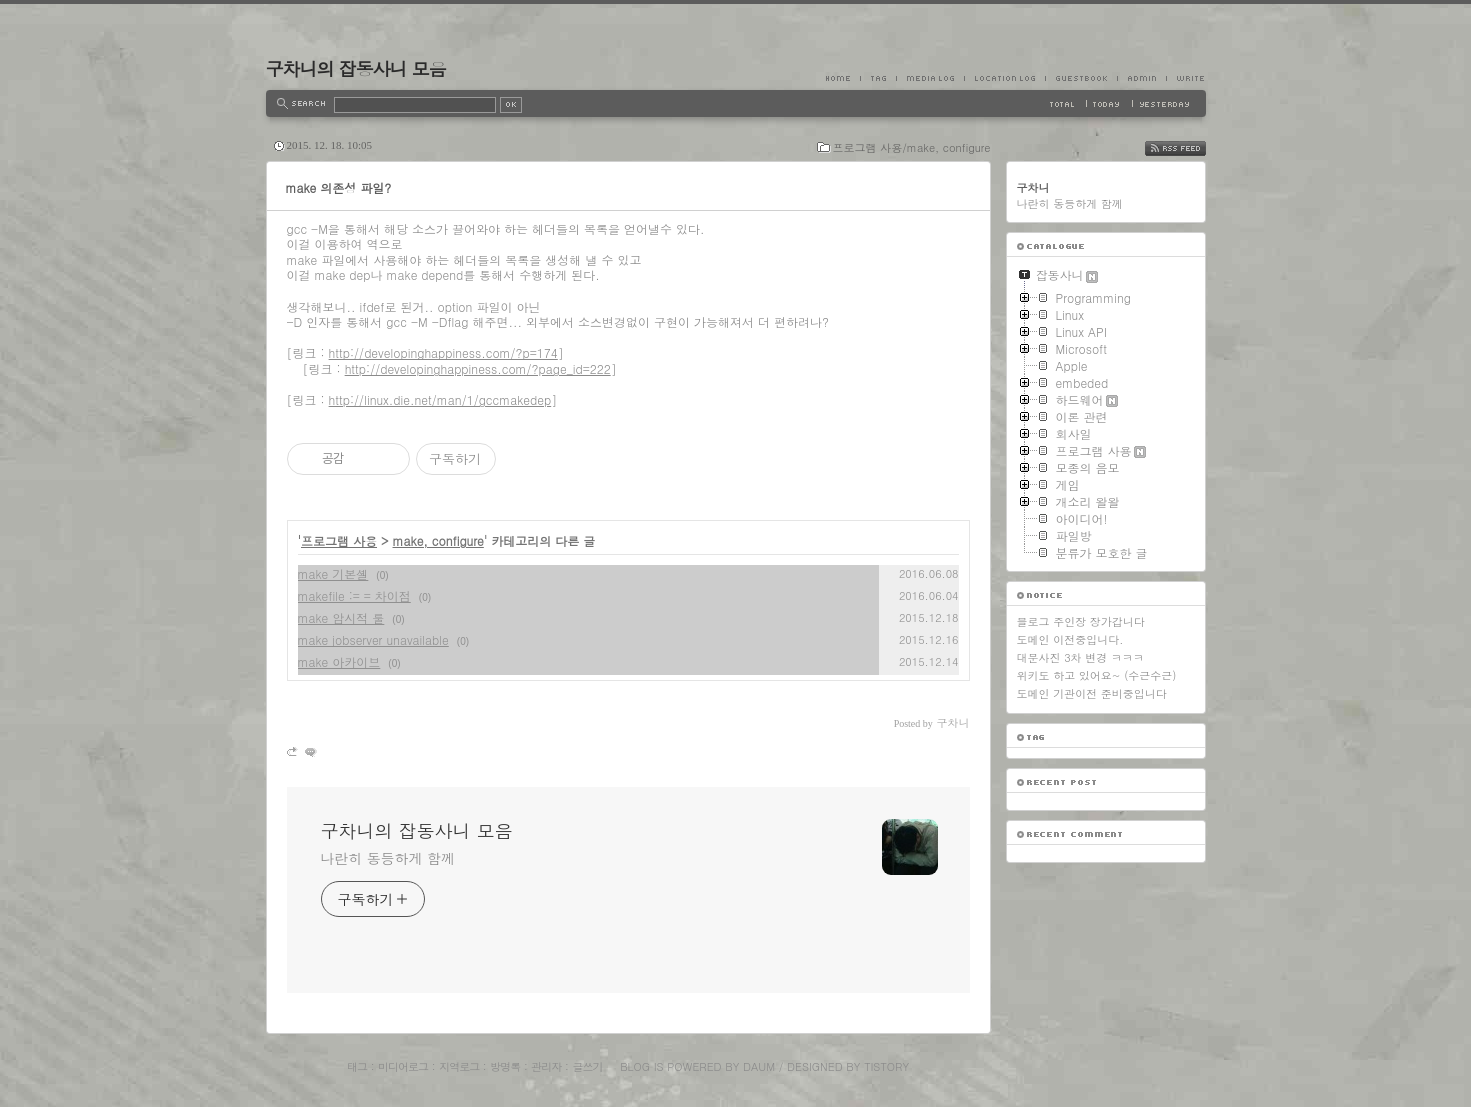 This screenshot has height=1107, width=1471. What do you see at coordinates (546, 1066) in the screenshot?
I see `관리자` at bounding box center [546, 1066].